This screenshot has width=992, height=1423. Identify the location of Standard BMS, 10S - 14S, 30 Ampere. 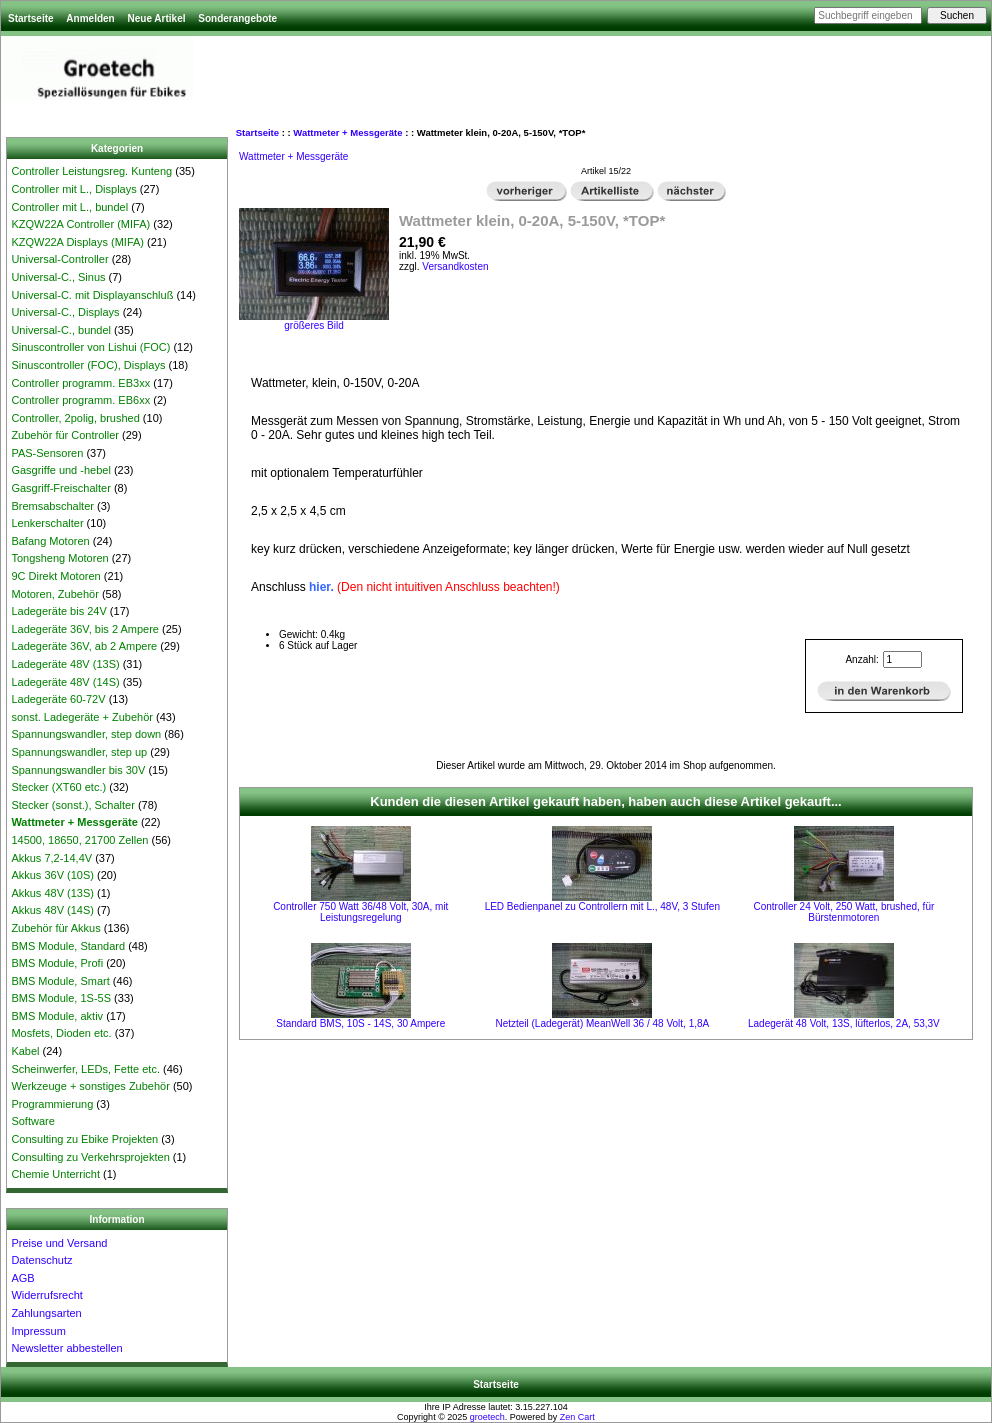
(360, 1023).